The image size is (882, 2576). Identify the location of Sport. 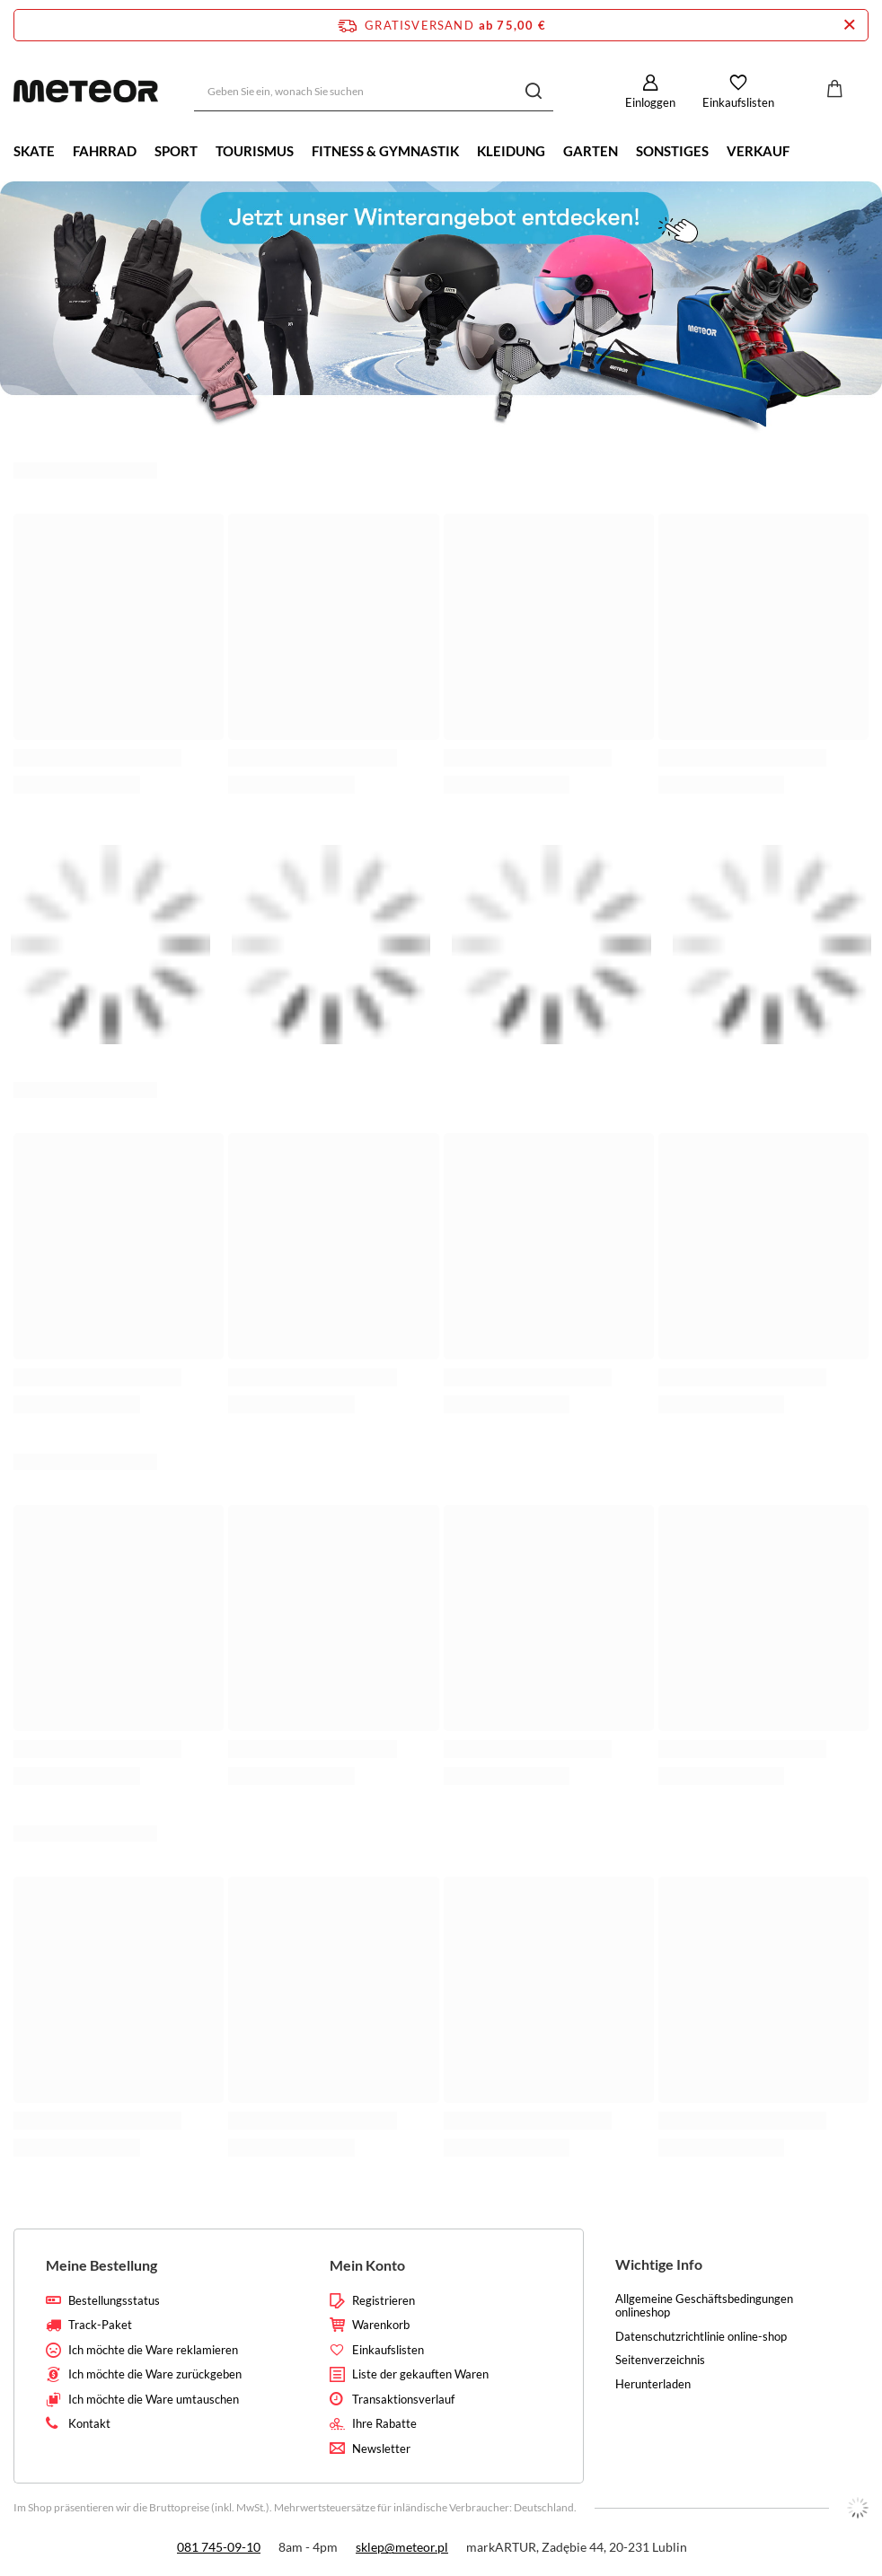
(176, 151).